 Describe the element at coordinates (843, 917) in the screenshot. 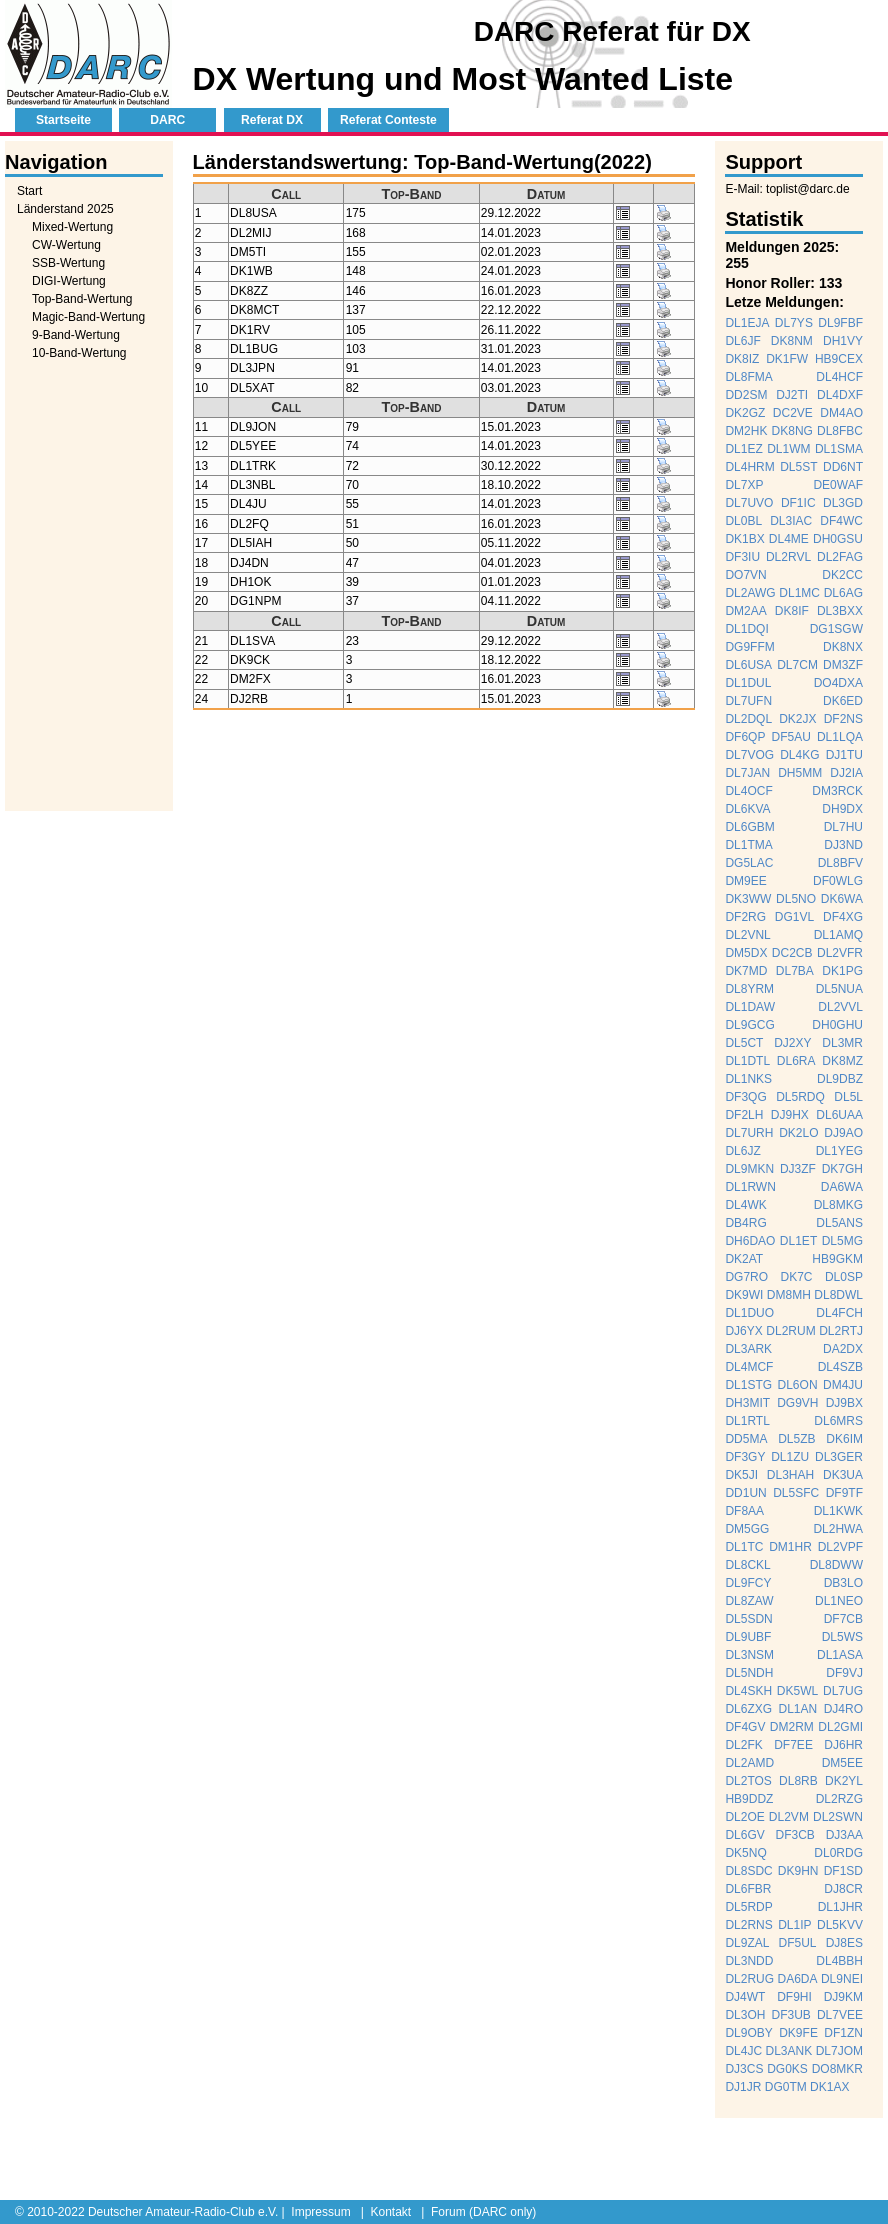

I see `DF4XG` at that location.